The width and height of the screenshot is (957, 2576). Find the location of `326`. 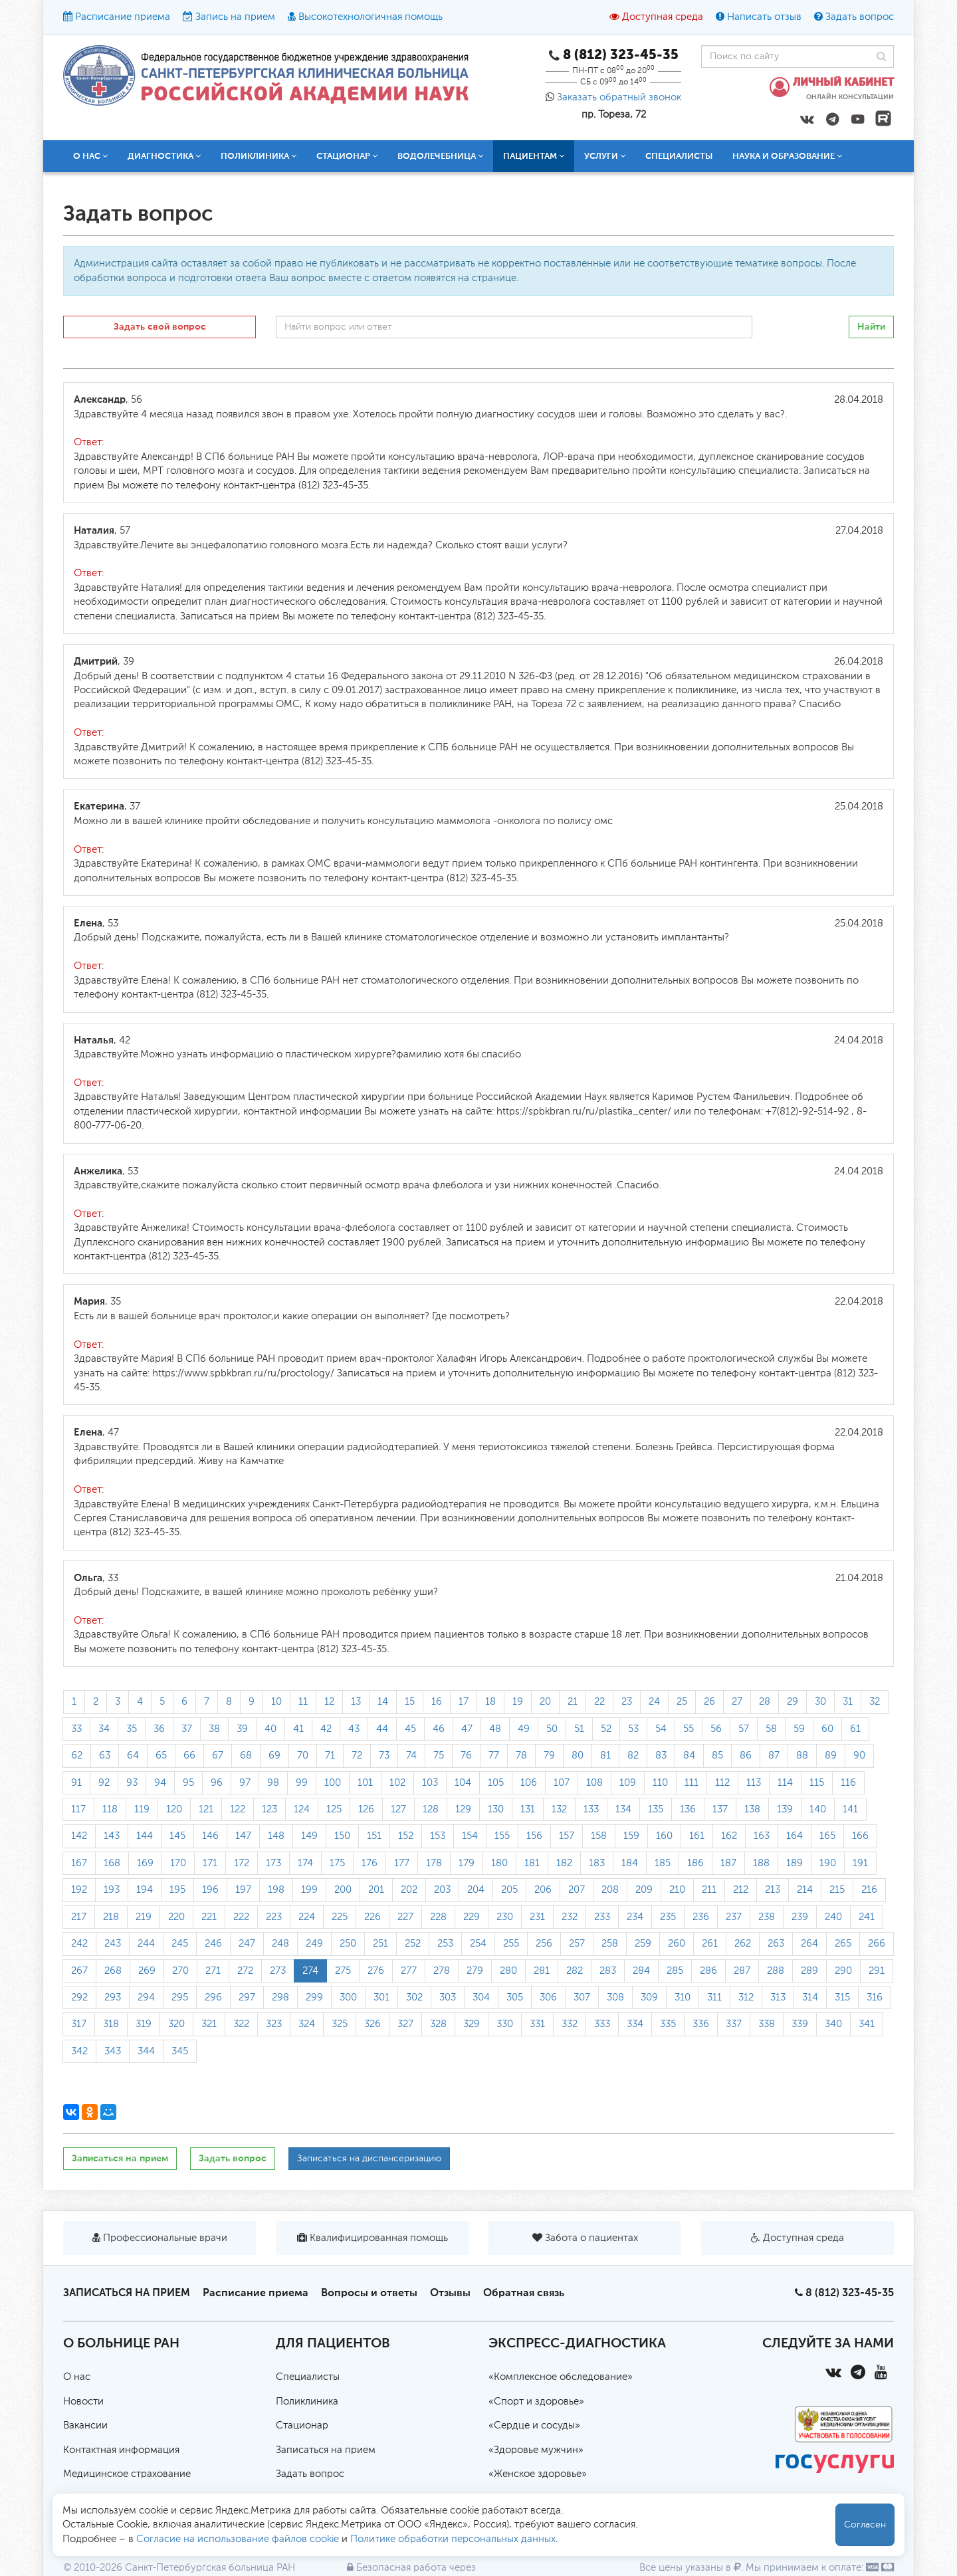

326 is located at coordinates (372, 2024).